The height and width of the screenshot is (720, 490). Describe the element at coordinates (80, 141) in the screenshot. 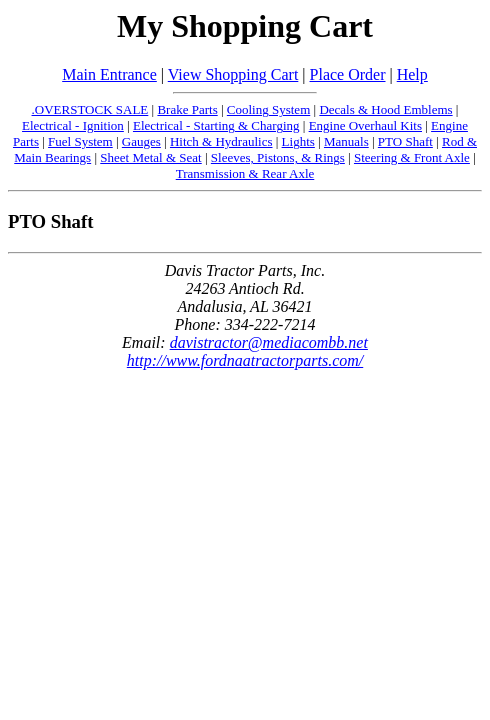

I see `Fuel System` at that location.